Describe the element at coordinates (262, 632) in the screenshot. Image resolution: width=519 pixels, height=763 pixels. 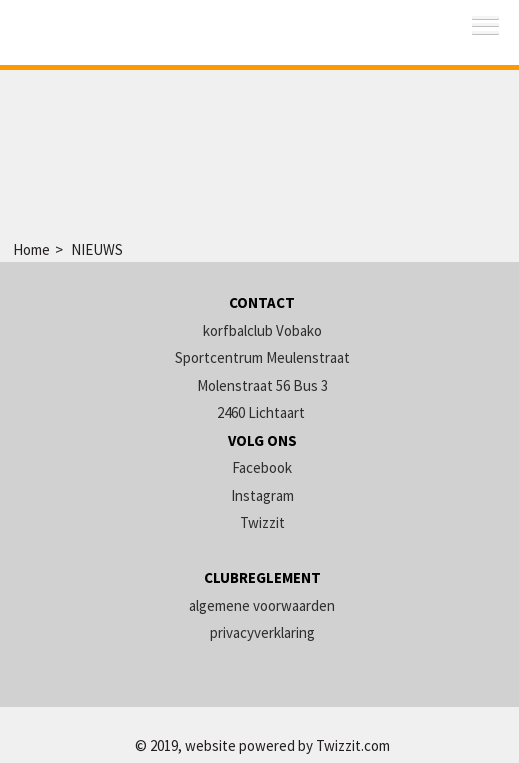
I see `privacyverklaring` at that location.